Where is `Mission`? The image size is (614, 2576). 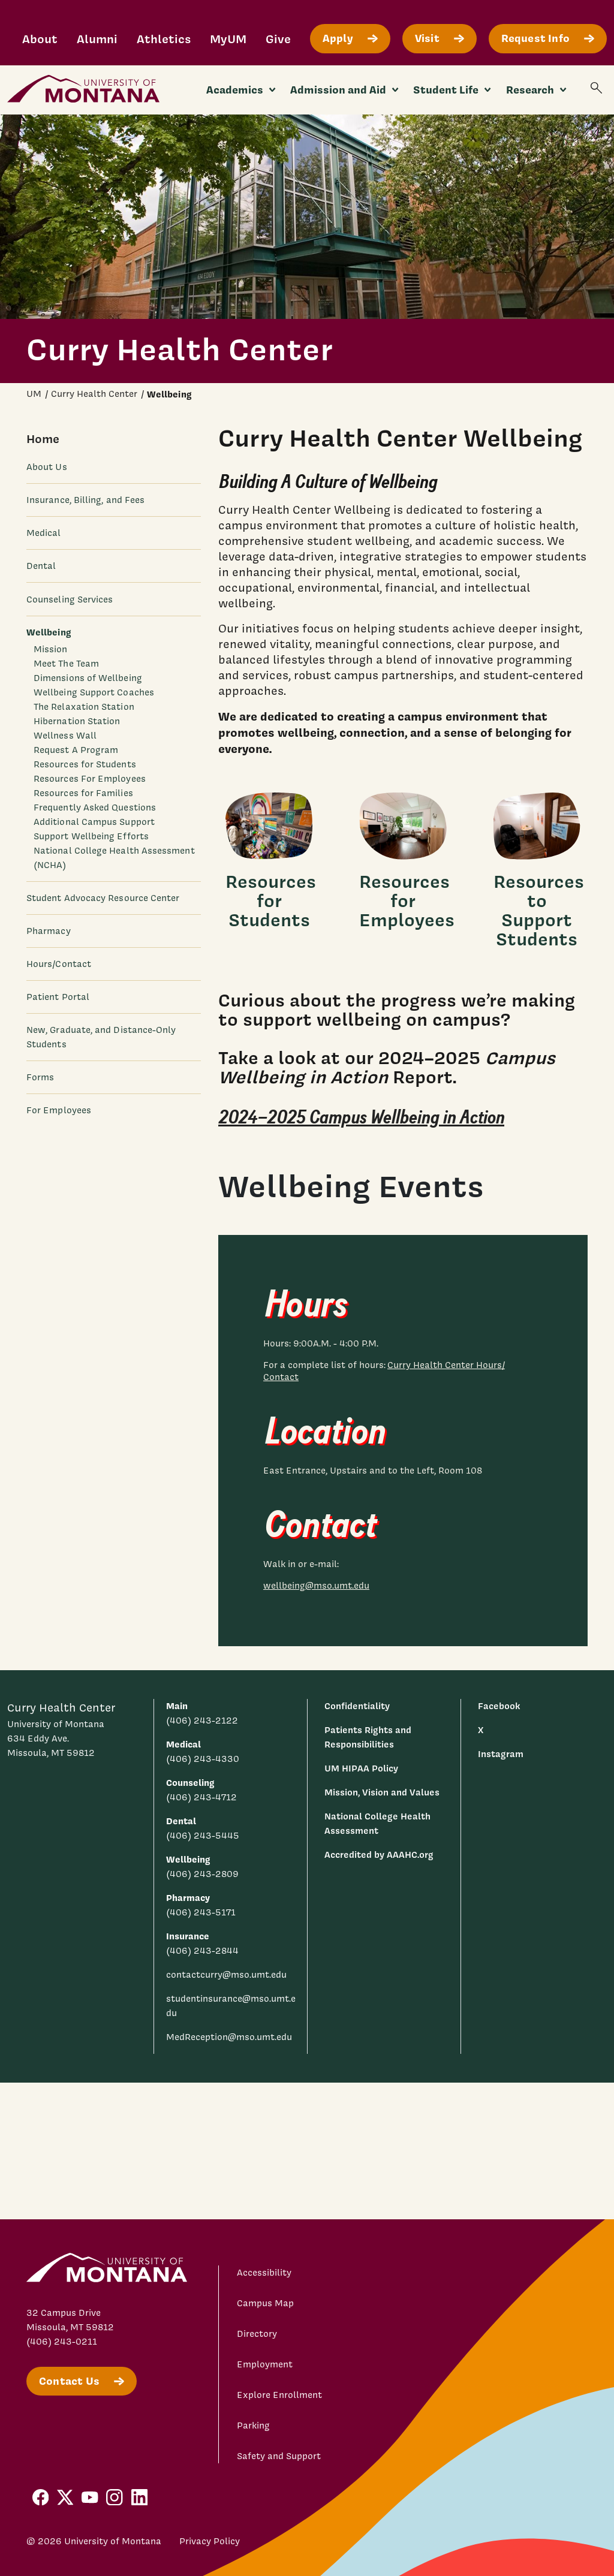
Mission is located at coordinates (51, 649).